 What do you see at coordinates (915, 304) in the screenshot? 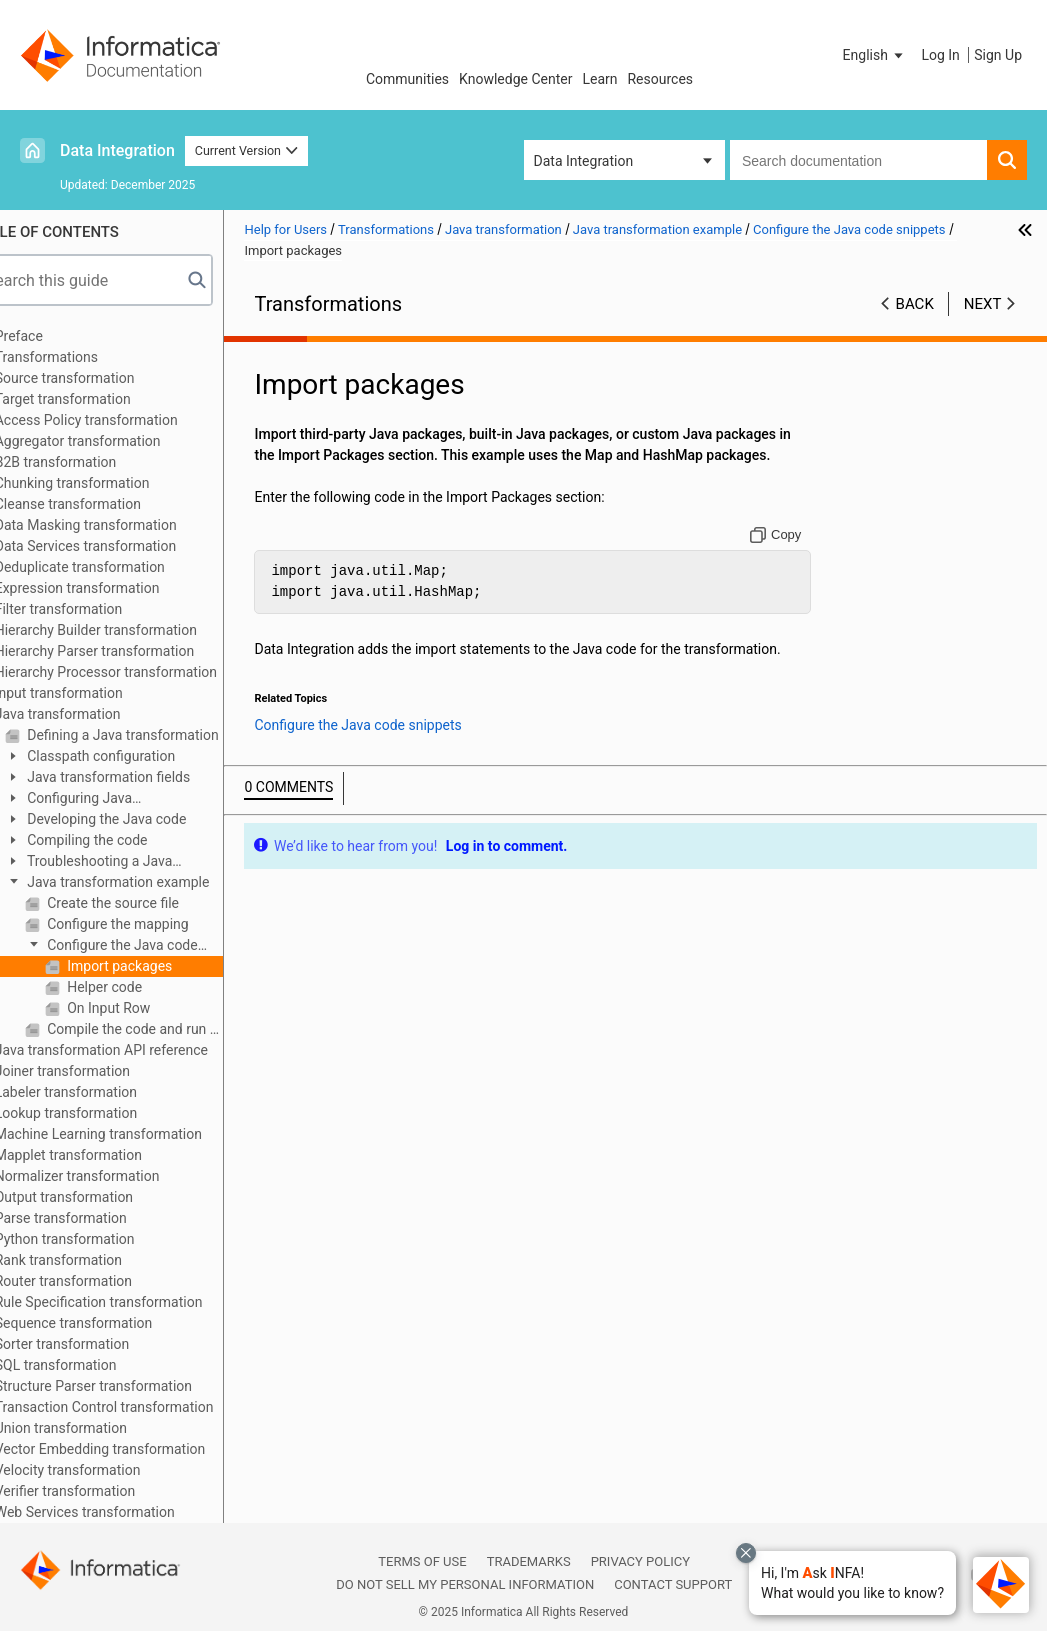
I see `Back [button]` at bounding box center [915, 304].